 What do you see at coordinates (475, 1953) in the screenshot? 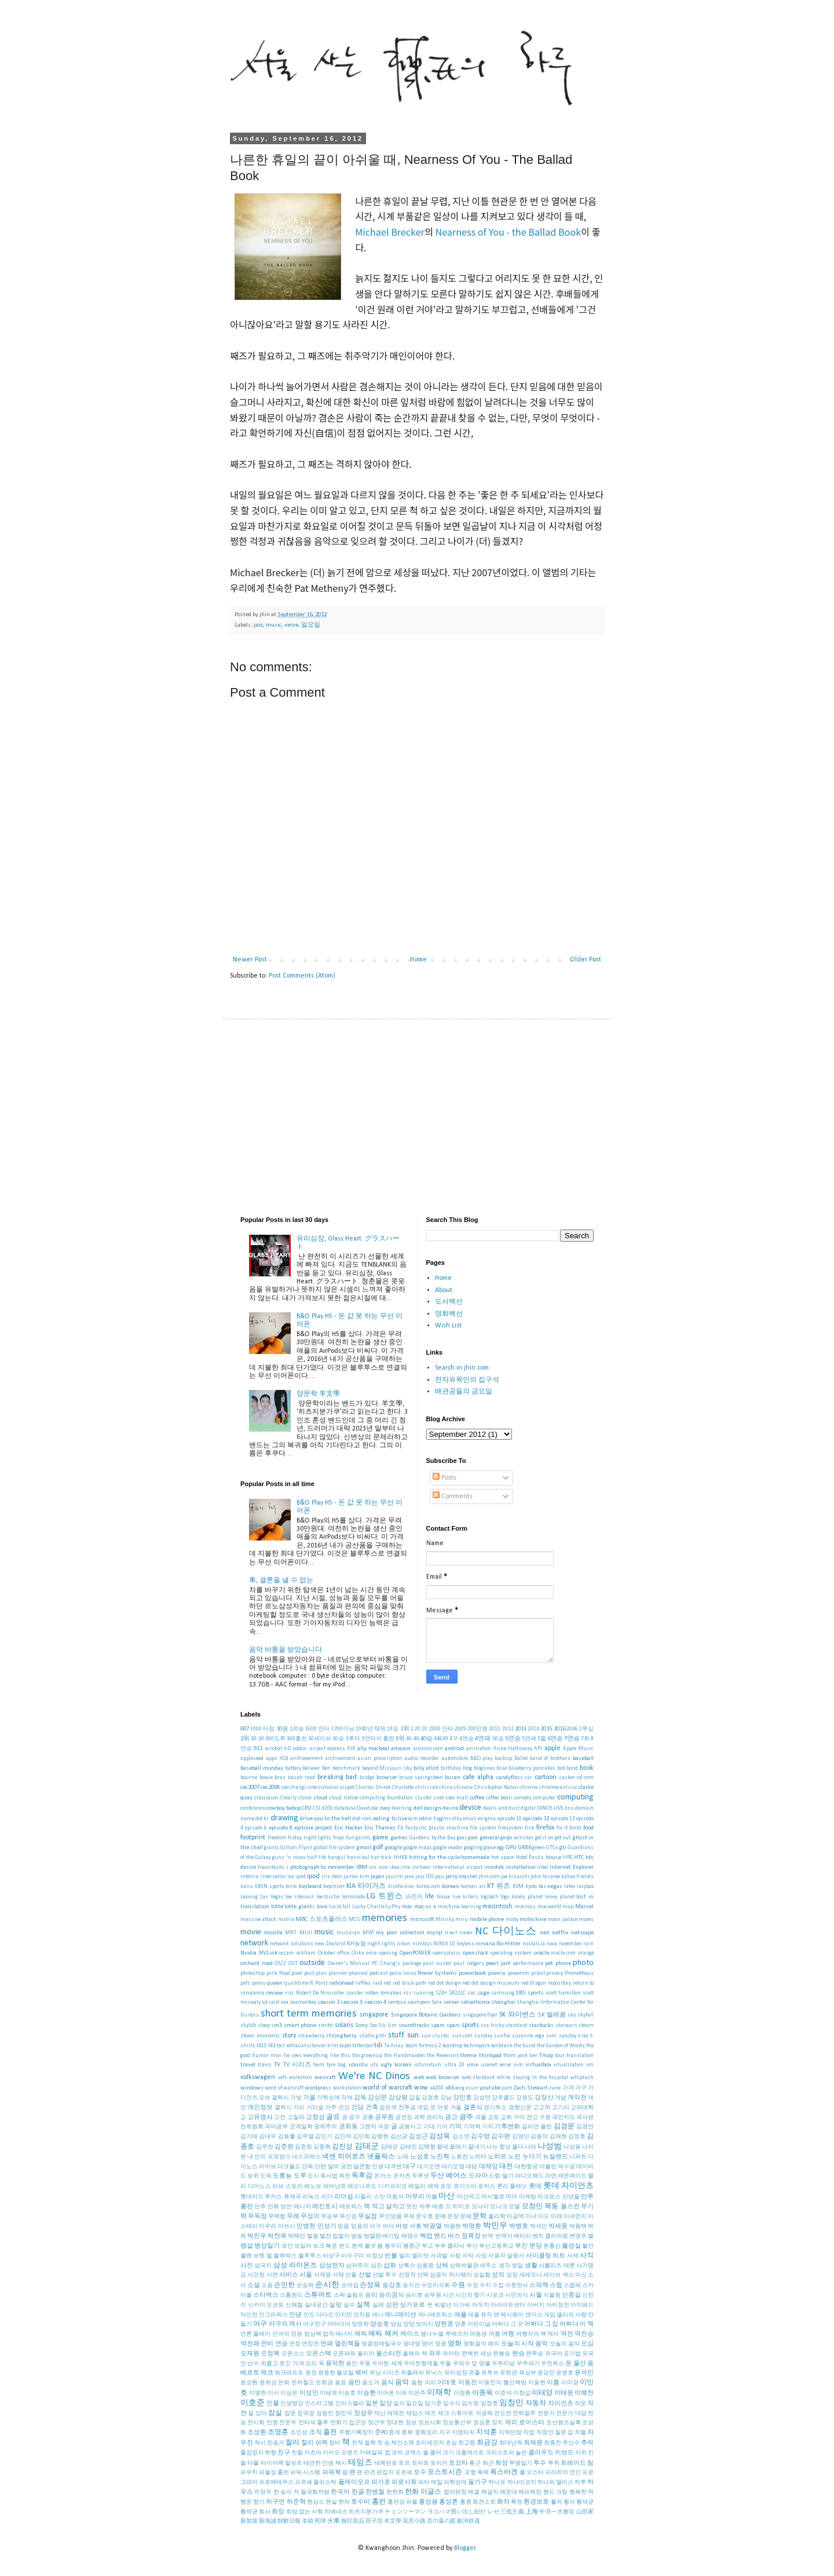
I see `openstack` at bounding box center [475, 1953].